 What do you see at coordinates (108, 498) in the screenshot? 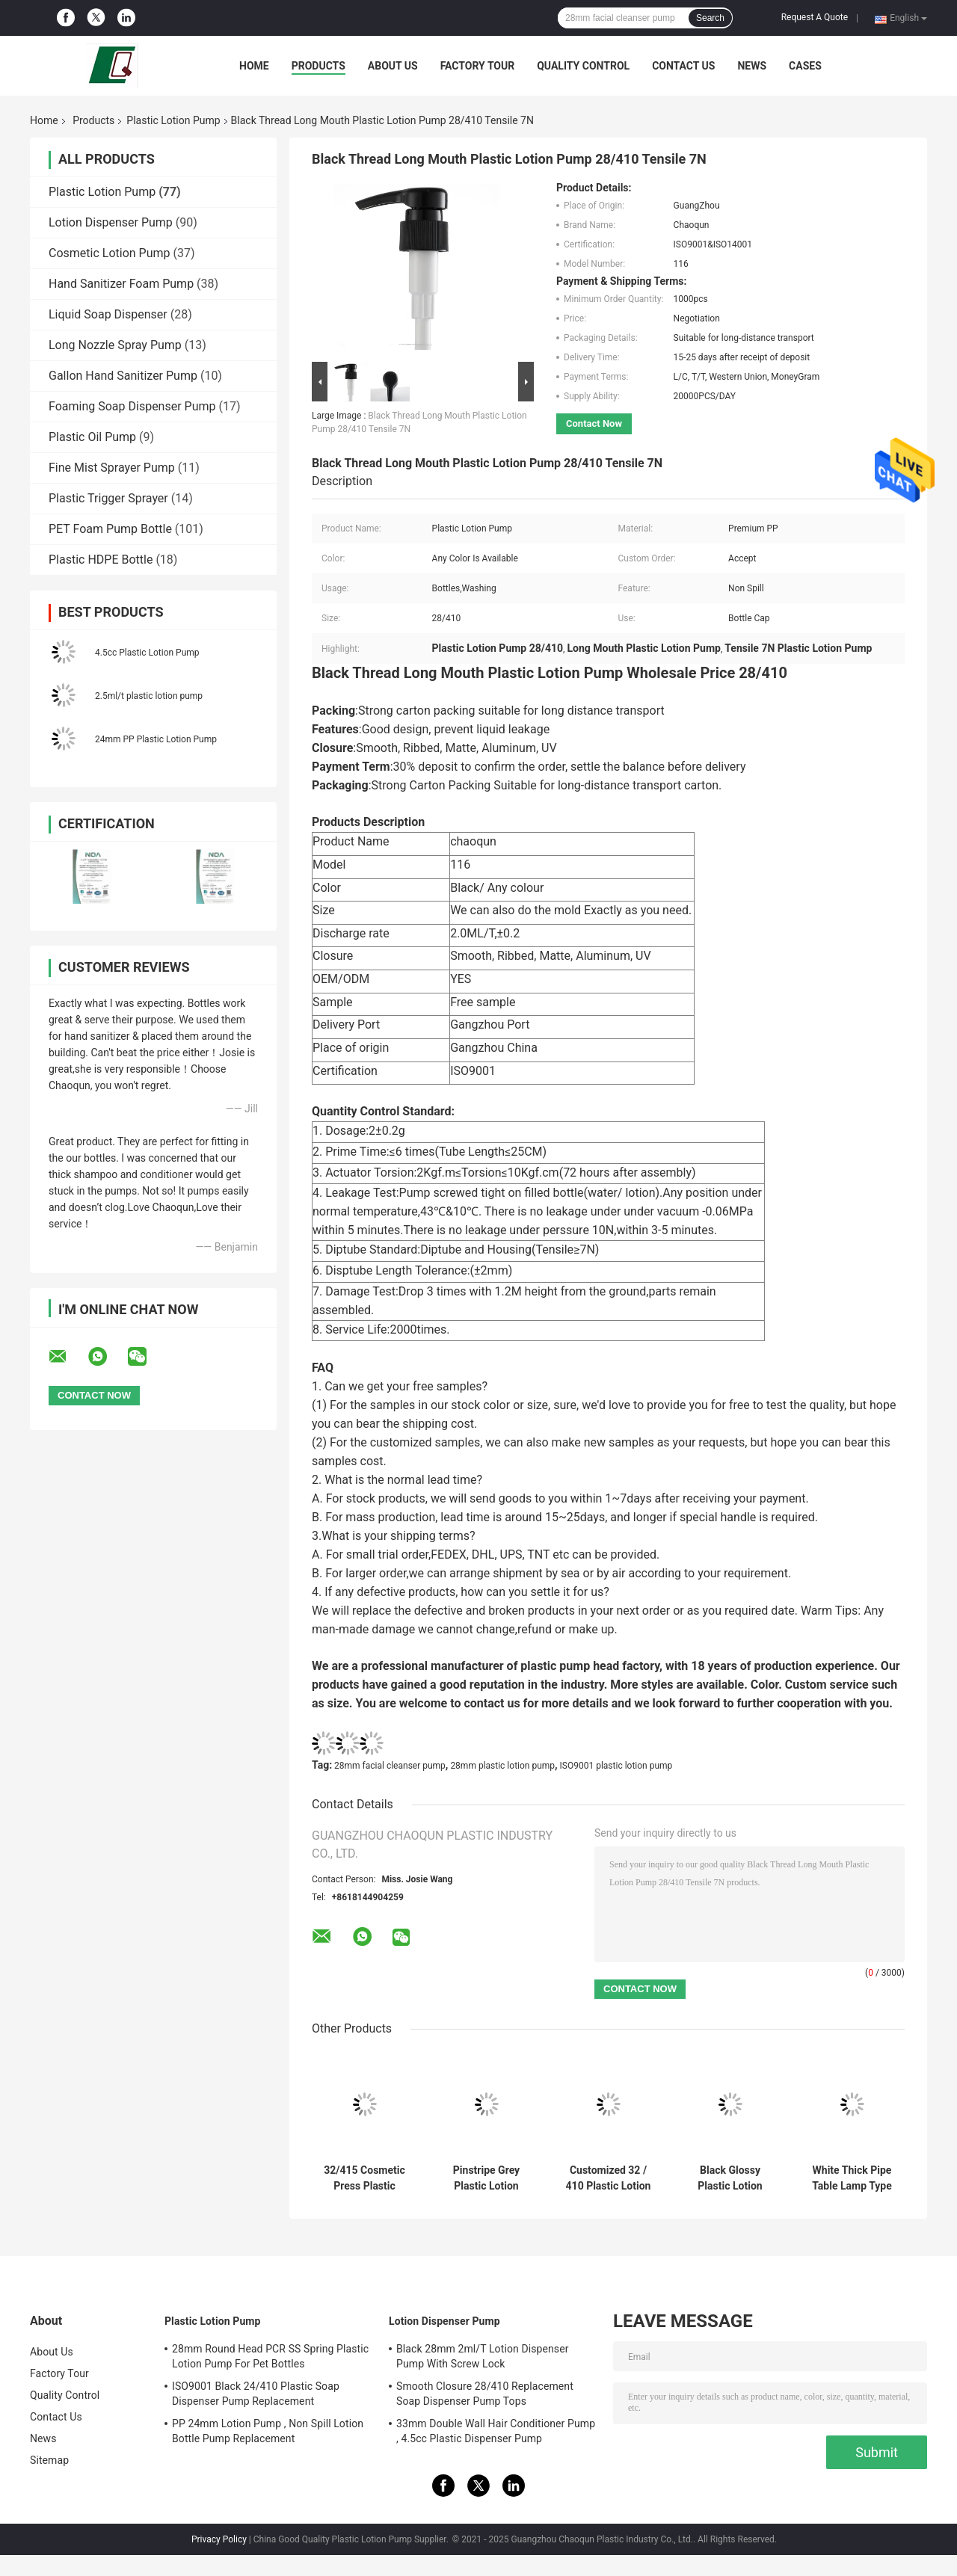
I see `Plastic Trigger Sprayer` at bounding box center [108, 498].